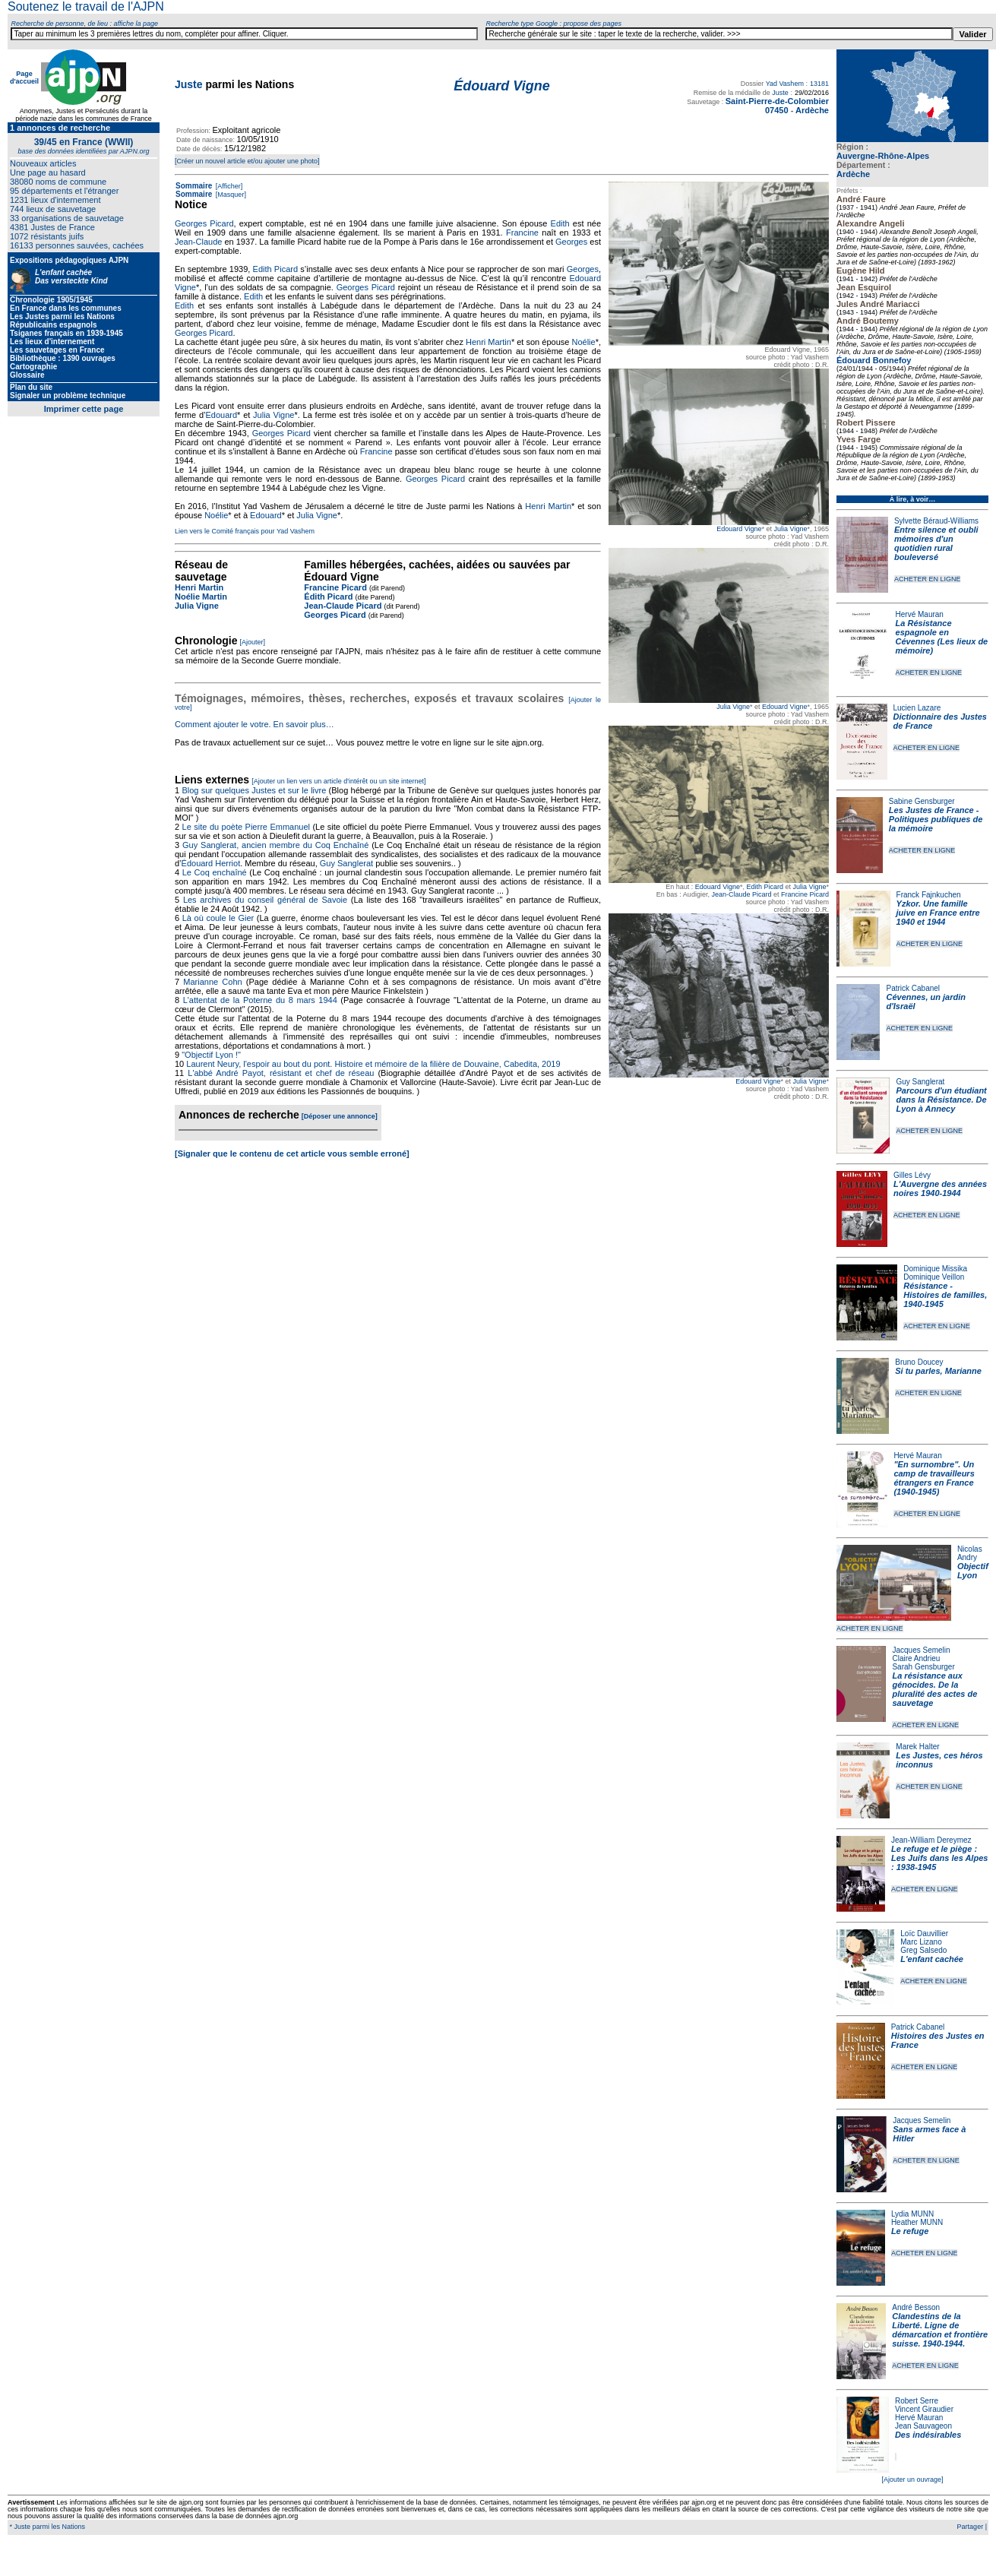 The image size is (996, 2576). What do you see at coordinates (917, 1746) in the screenshot?
I see `Marek Halter` at bounding box center [917, 1746].